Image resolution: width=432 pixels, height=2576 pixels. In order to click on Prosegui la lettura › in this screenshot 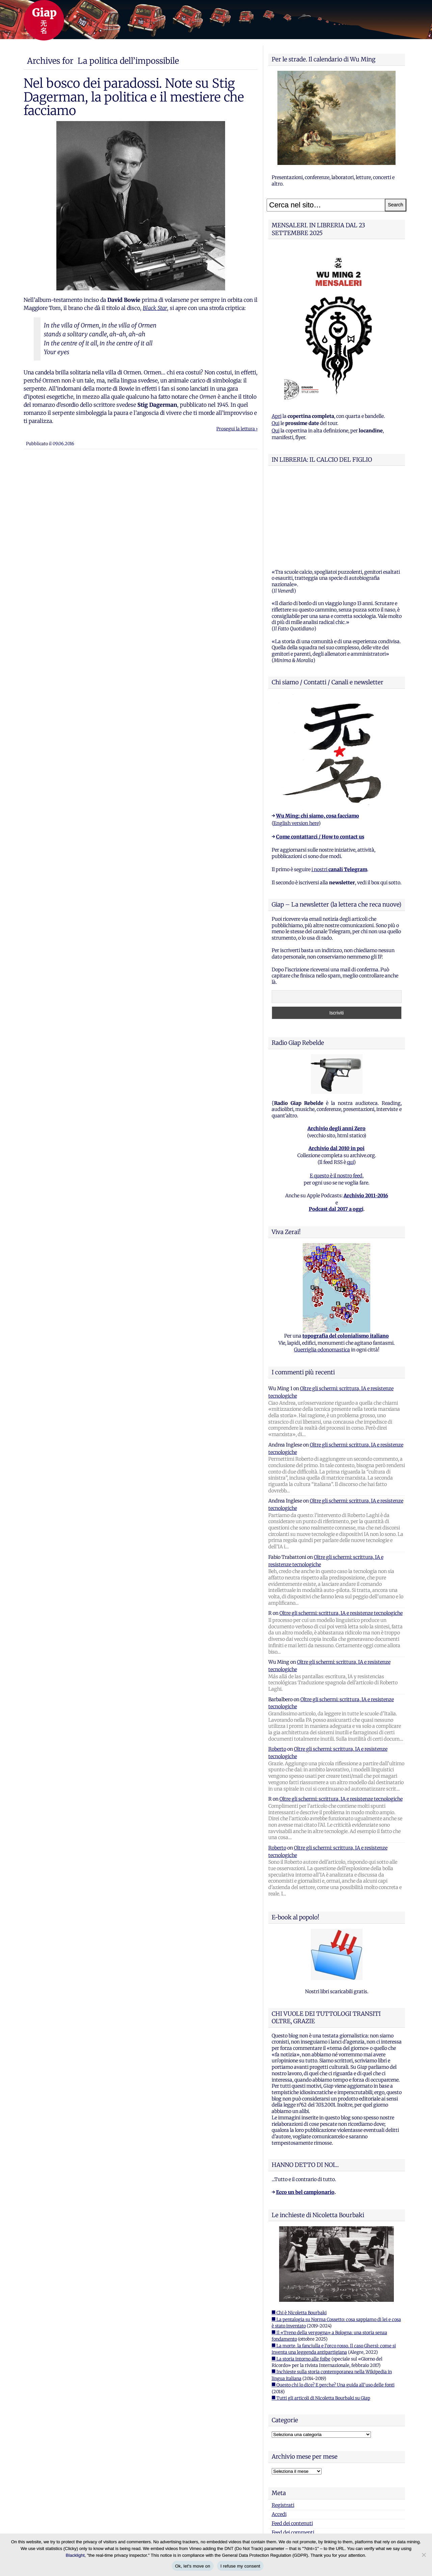, I will do `click(237, 429)`.